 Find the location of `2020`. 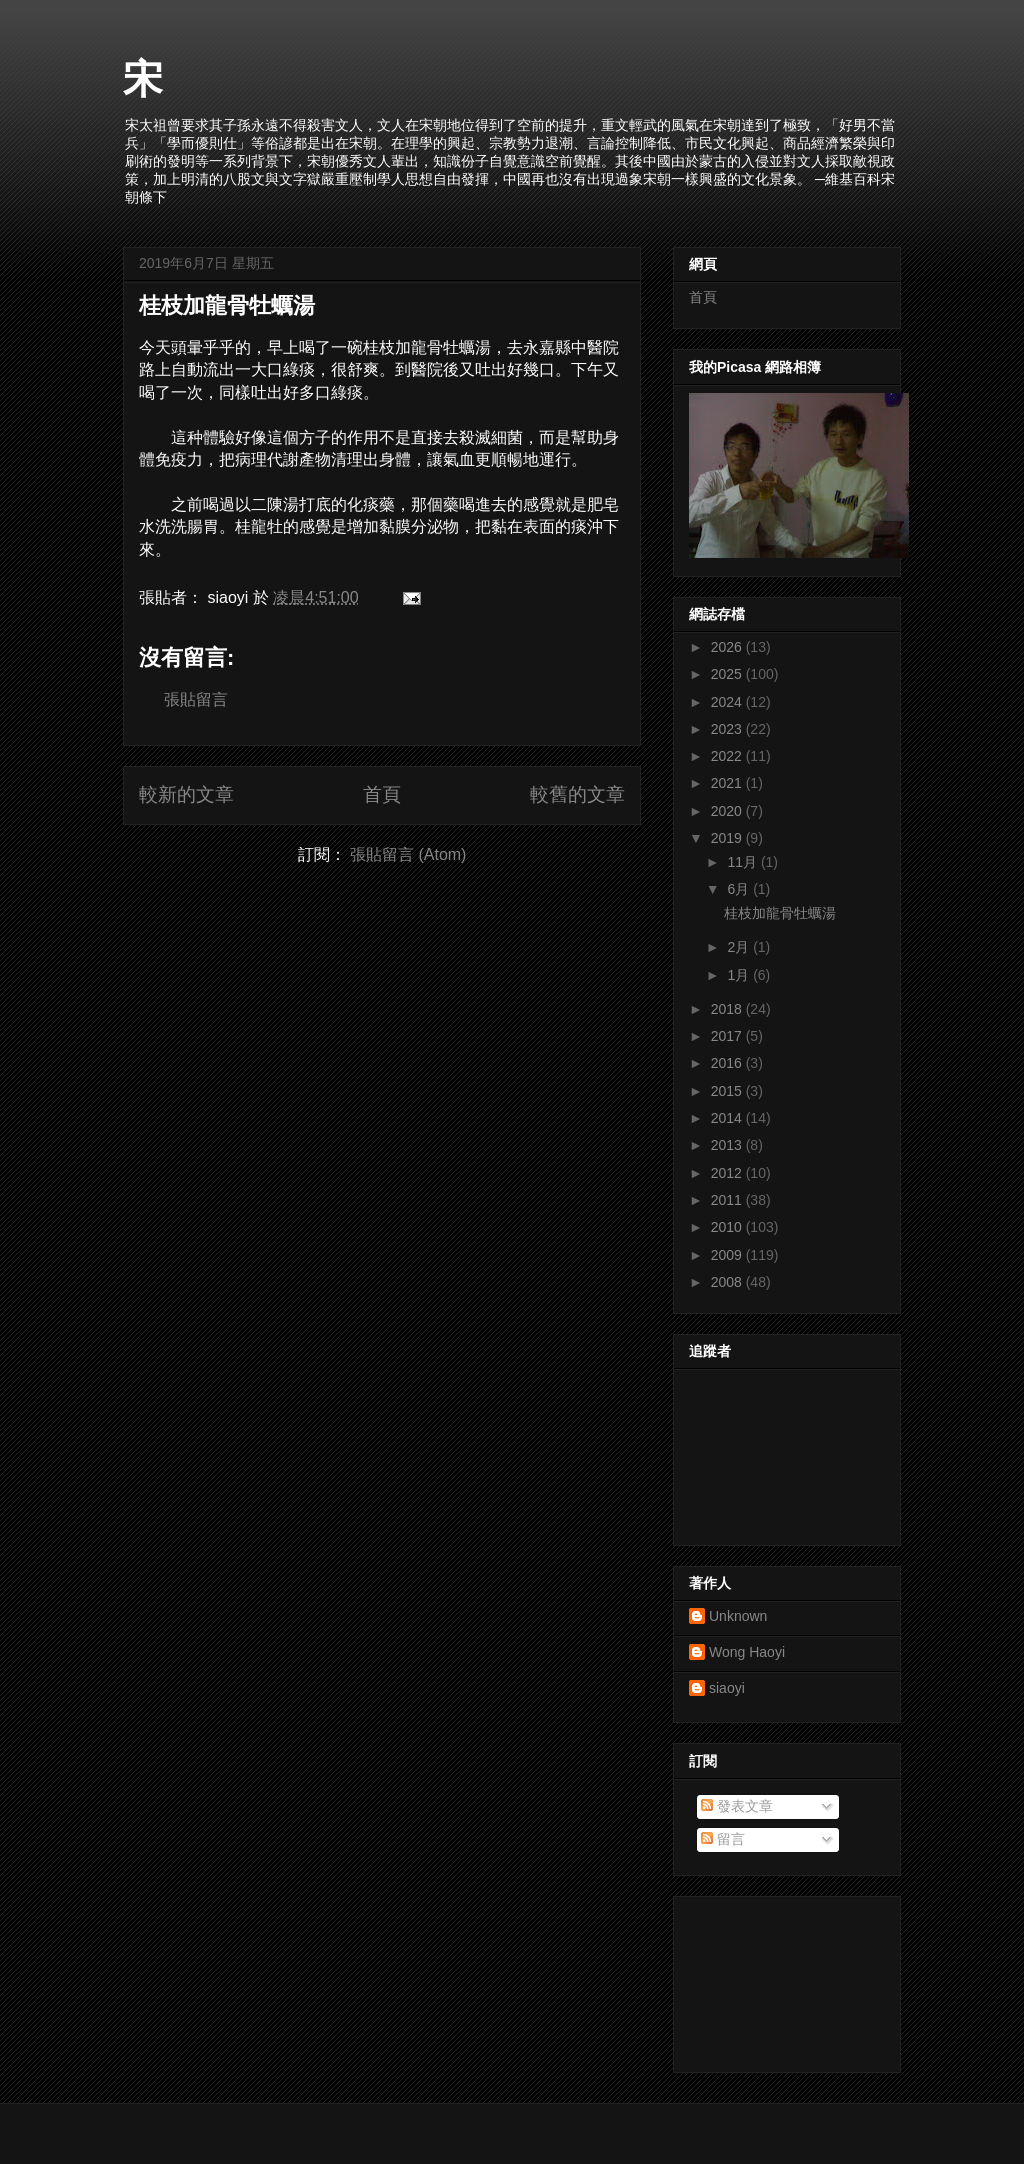

2020 is located at coordinates (728, 811).